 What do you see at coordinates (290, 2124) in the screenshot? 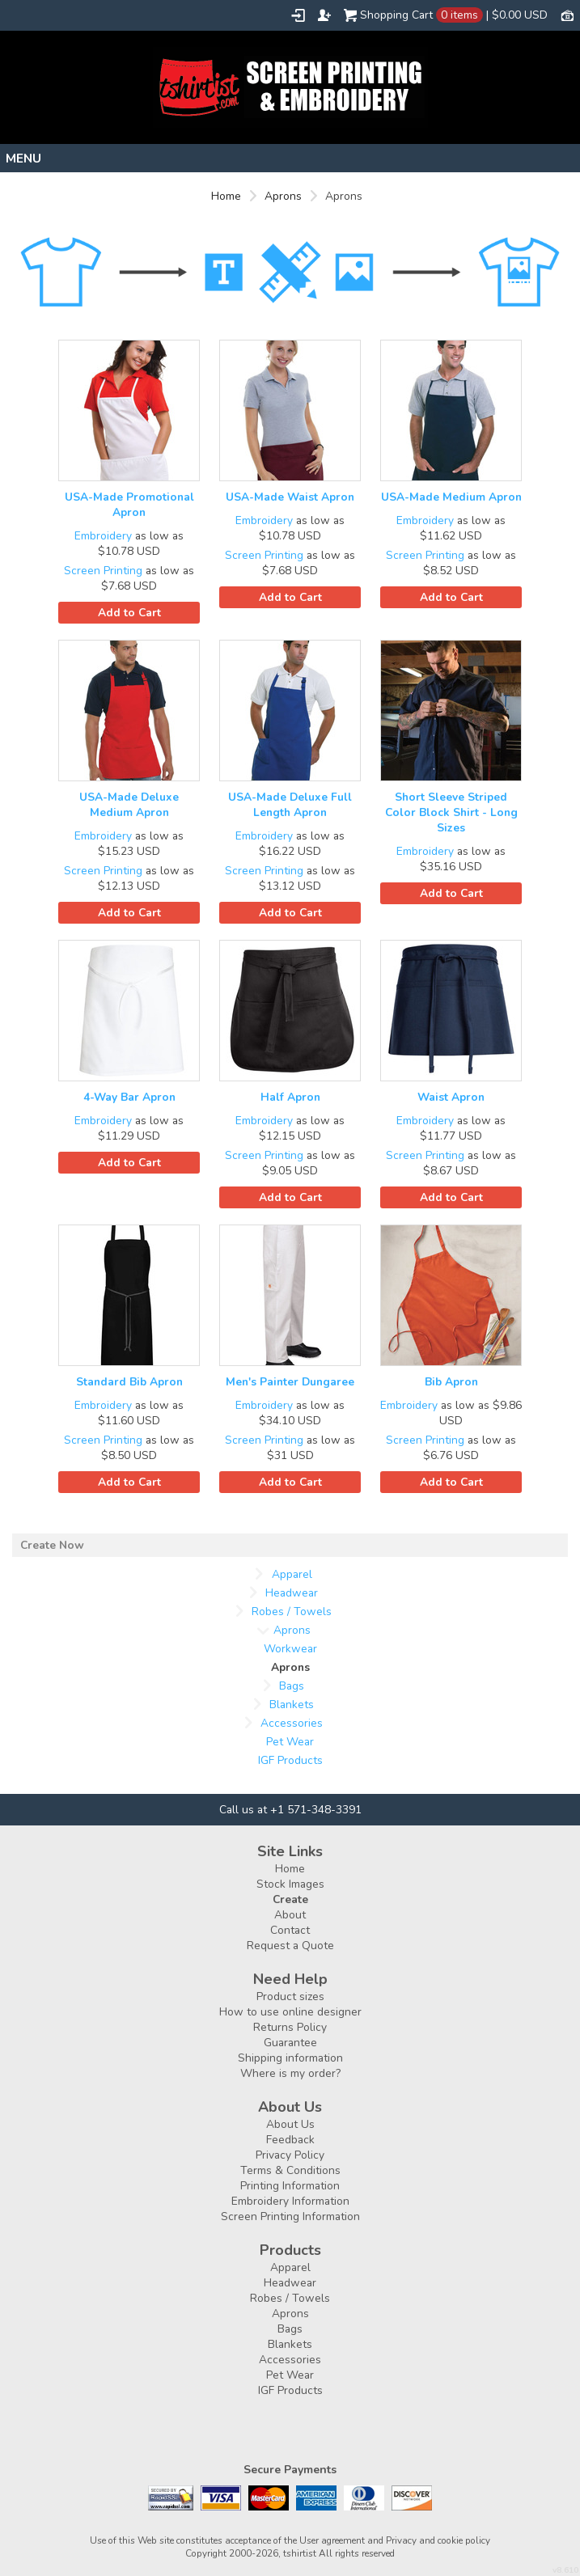
I see `About Us` at bounding box center [290, 2124].